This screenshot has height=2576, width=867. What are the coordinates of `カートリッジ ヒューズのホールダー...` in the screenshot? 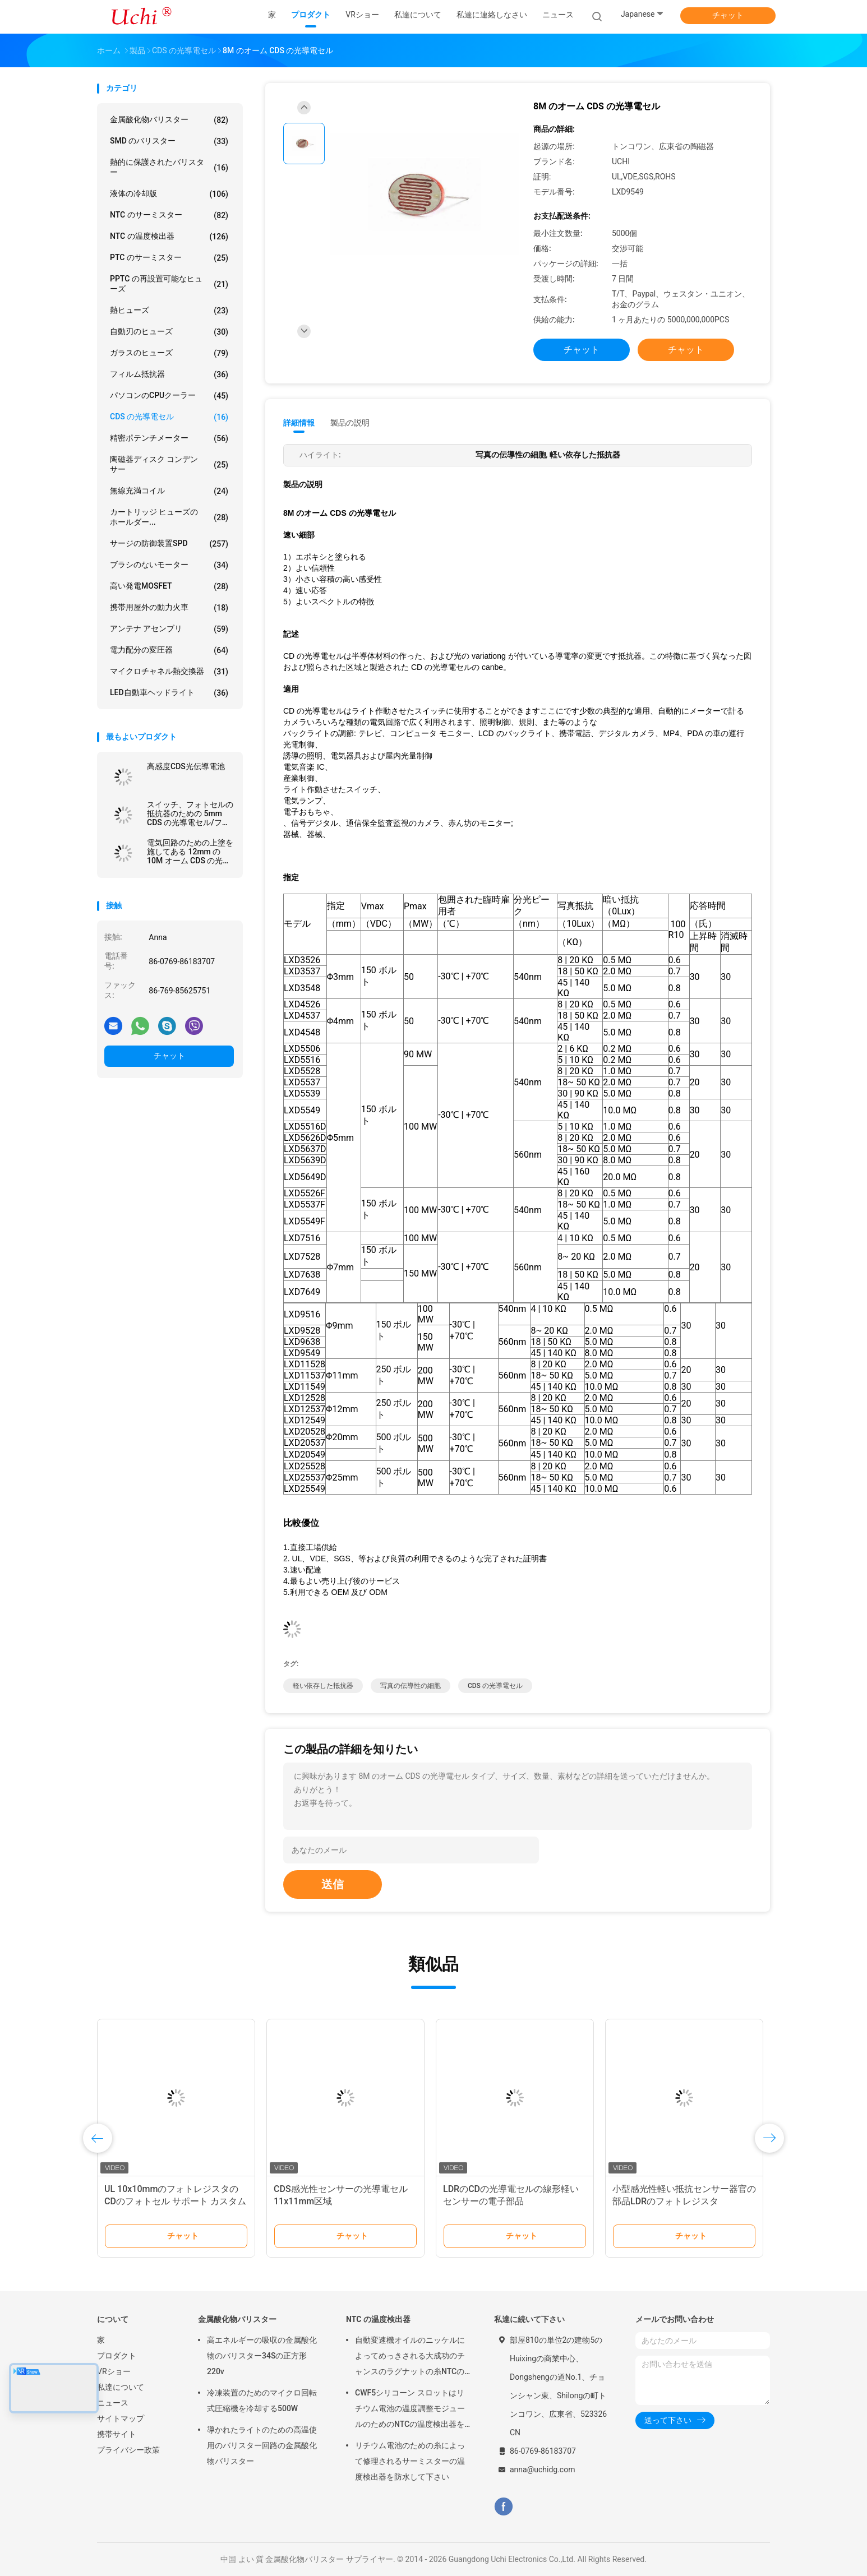 It's located at (169, 516).